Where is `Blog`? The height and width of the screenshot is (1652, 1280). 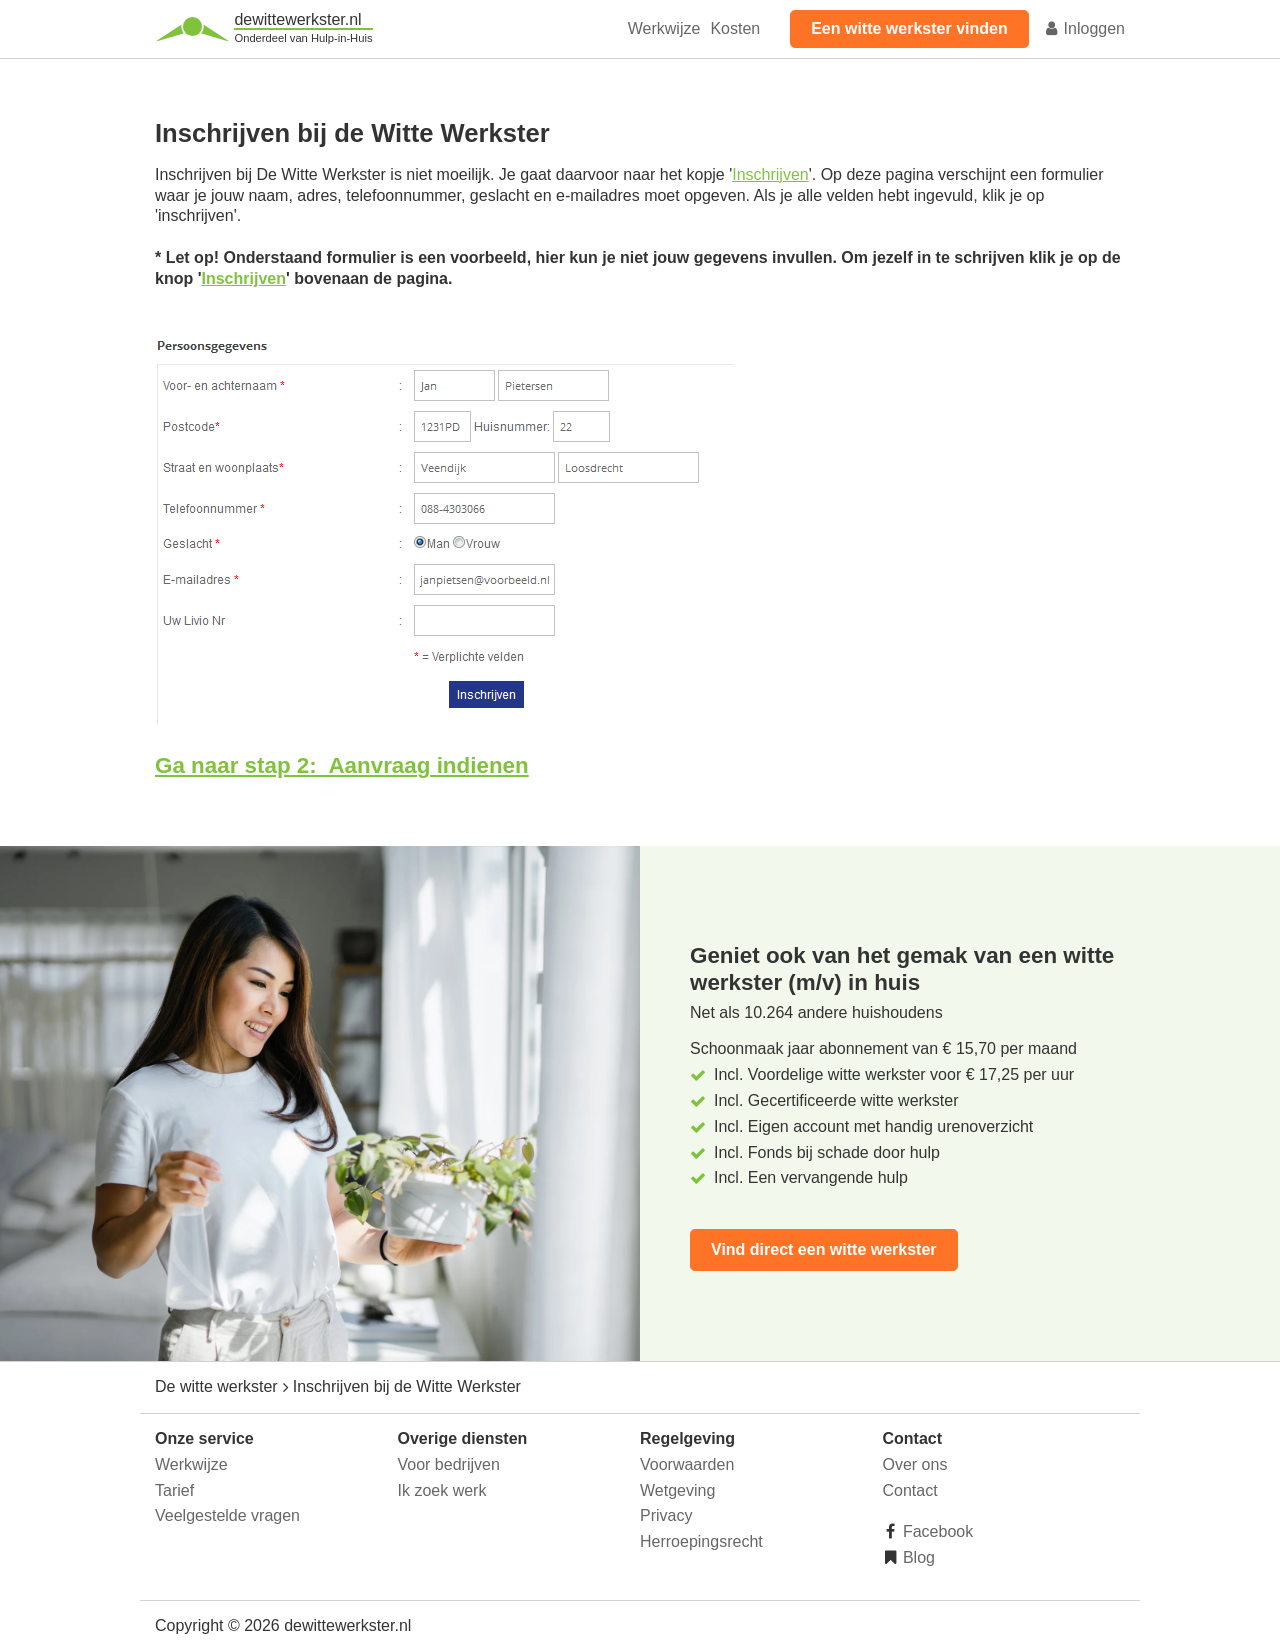 Blog is located at coordinates (917, 1557).